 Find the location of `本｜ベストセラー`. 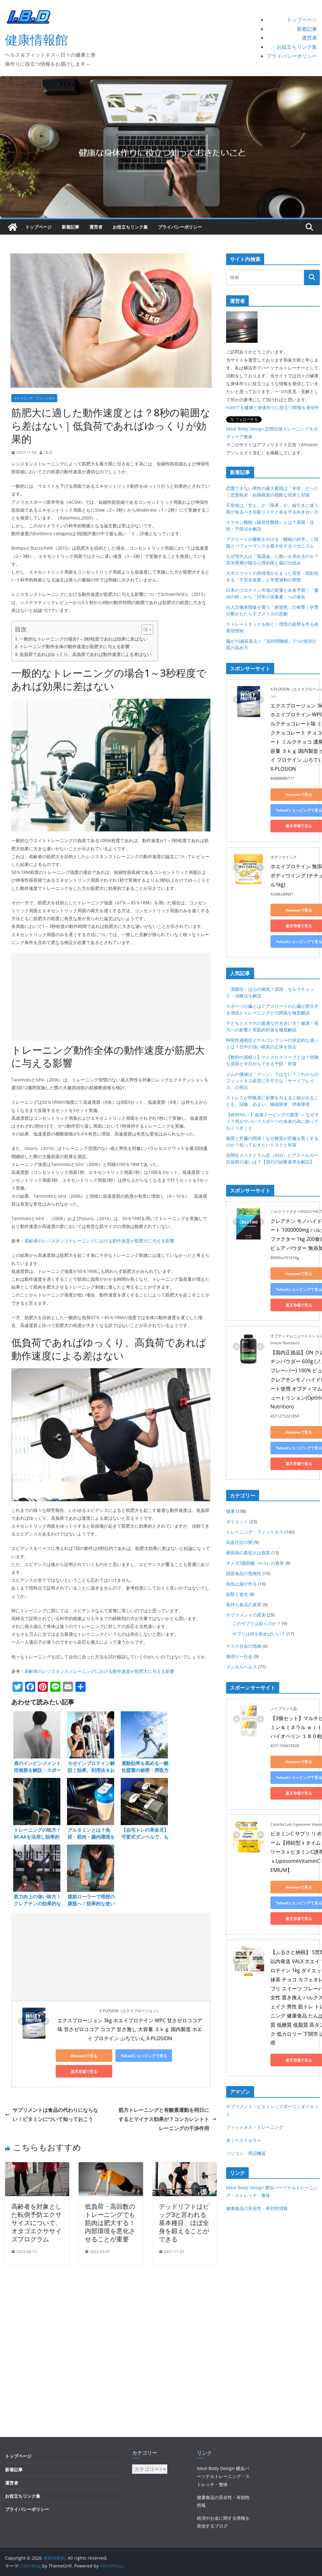

本｜ベストセラー is located at coordinates (243, 2140).